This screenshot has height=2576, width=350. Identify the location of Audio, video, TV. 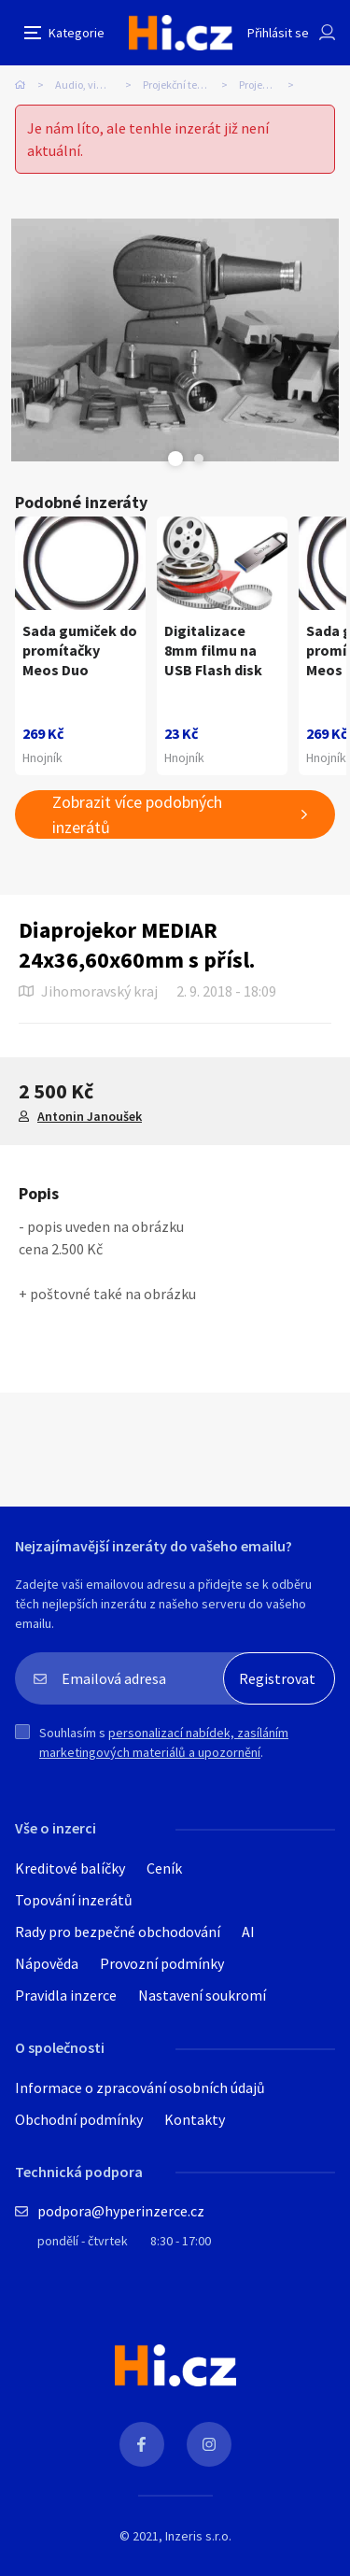
(93, 85).